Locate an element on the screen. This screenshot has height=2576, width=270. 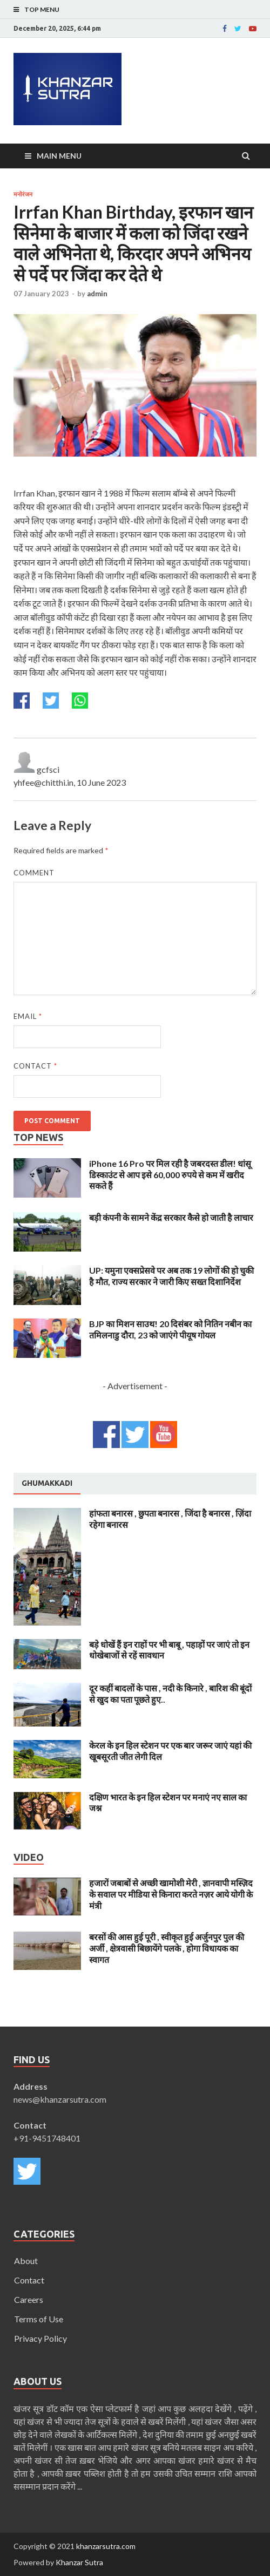
Khanzar Sutra is located at coordinates (79, 2562).